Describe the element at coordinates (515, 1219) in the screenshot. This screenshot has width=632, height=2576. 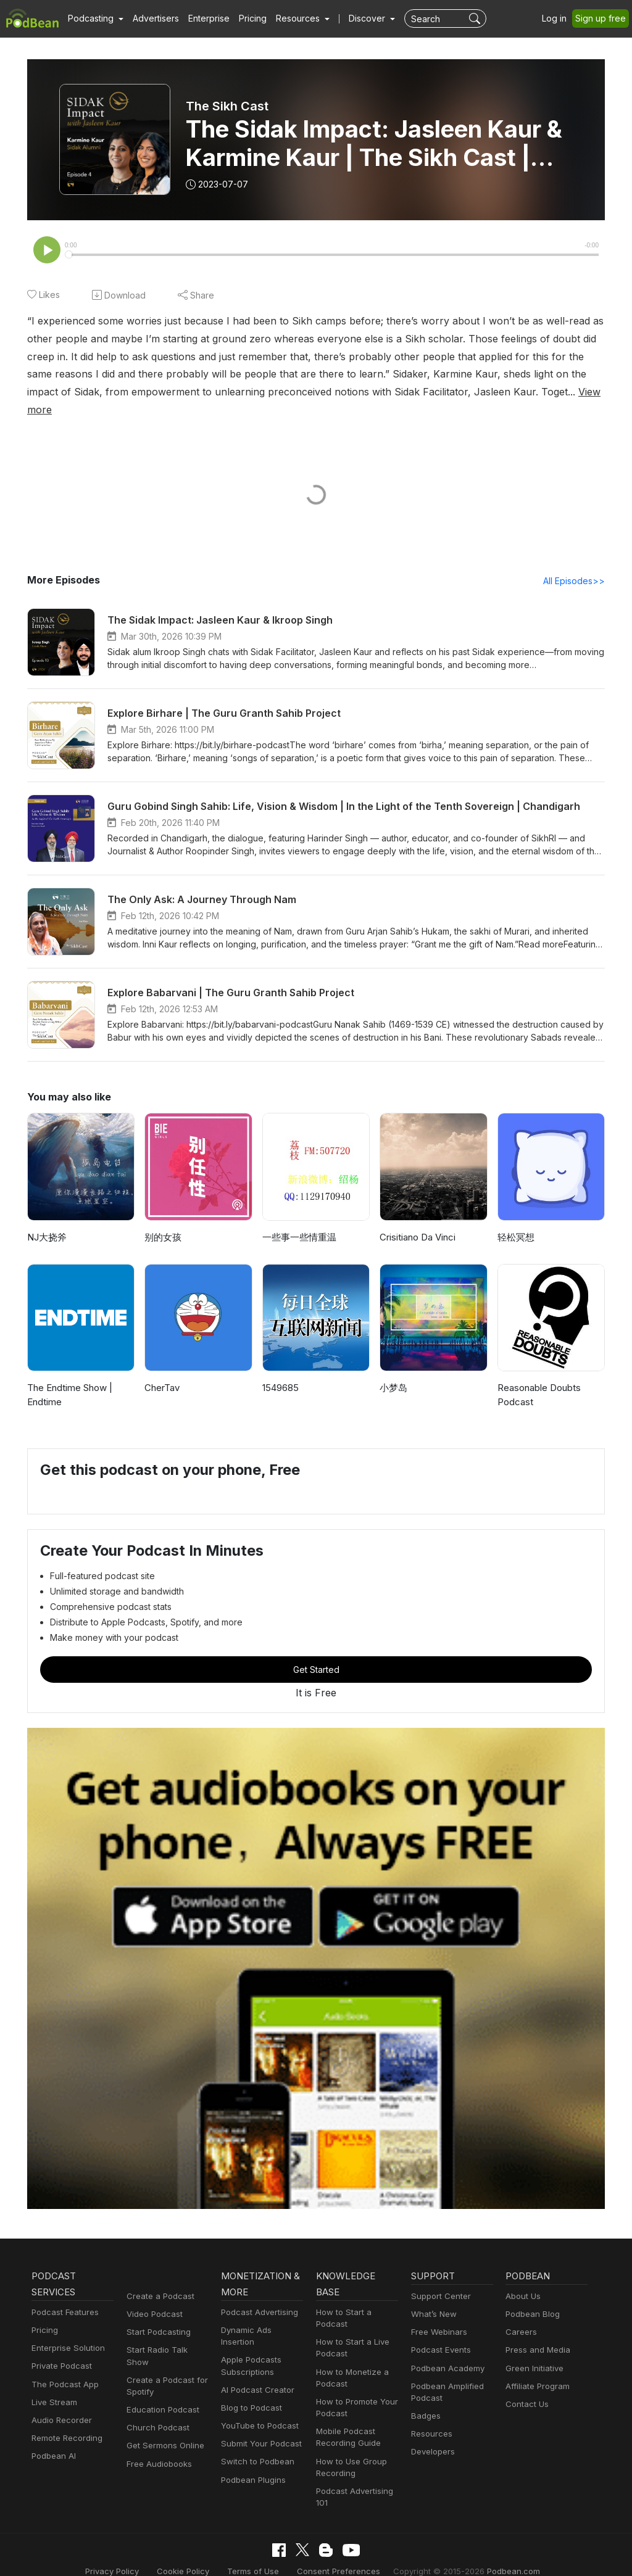
I see `轻松冥想` at that location.